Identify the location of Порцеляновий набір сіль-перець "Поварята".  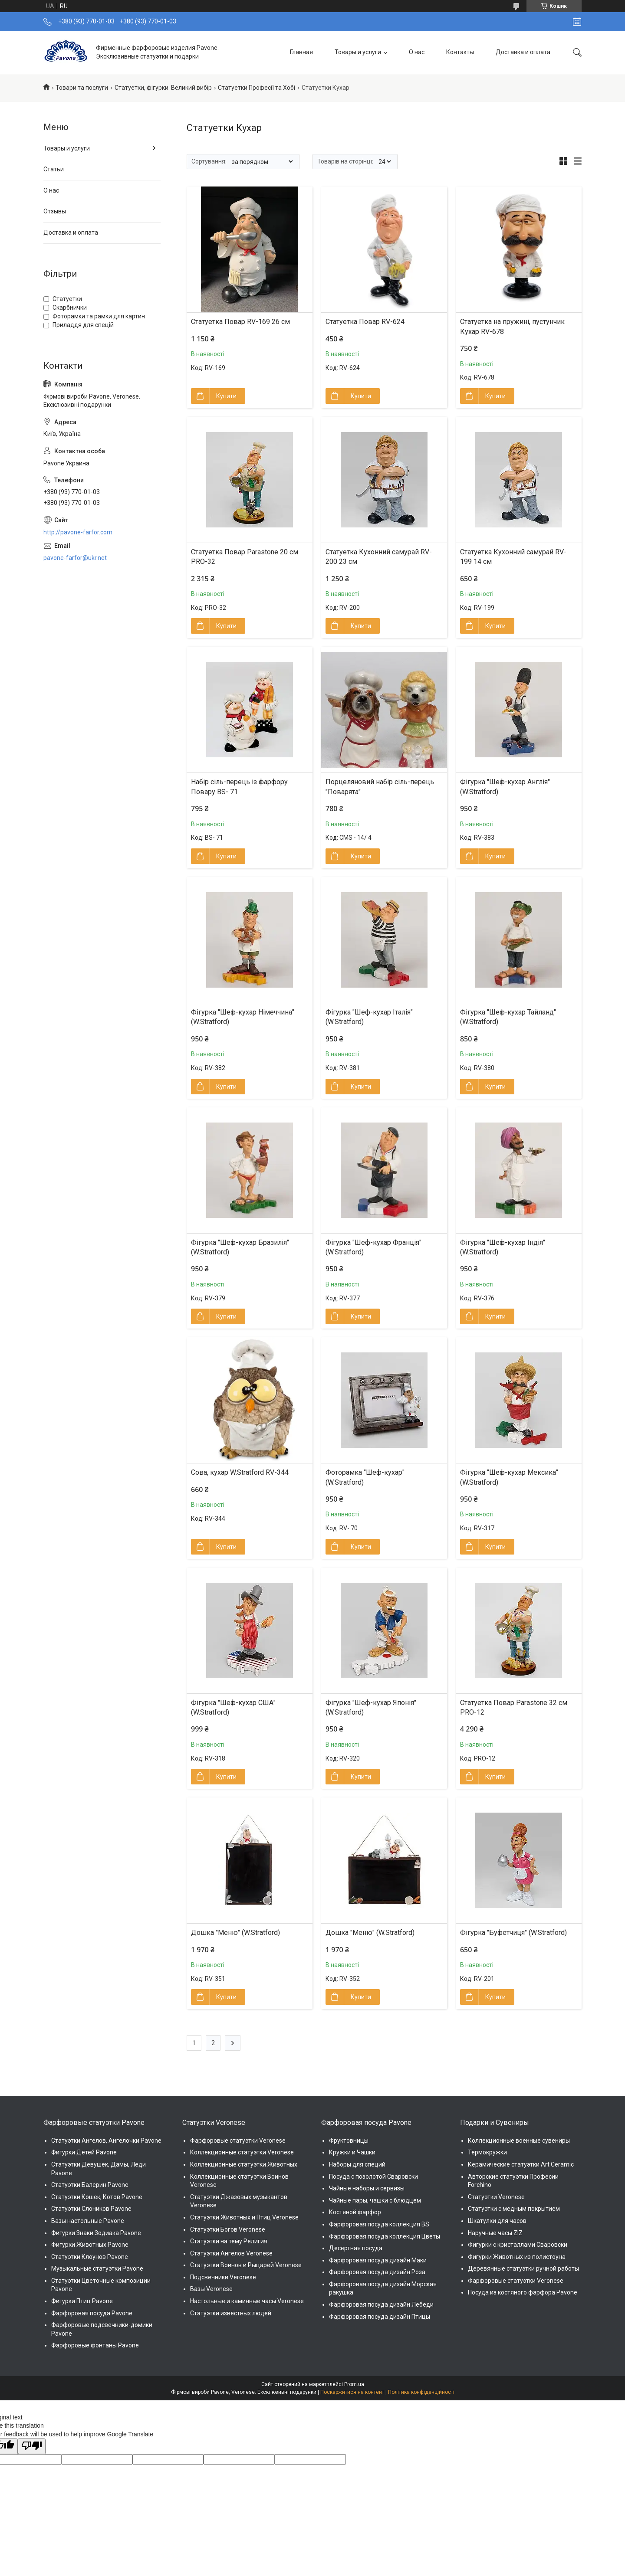
(380, 786).